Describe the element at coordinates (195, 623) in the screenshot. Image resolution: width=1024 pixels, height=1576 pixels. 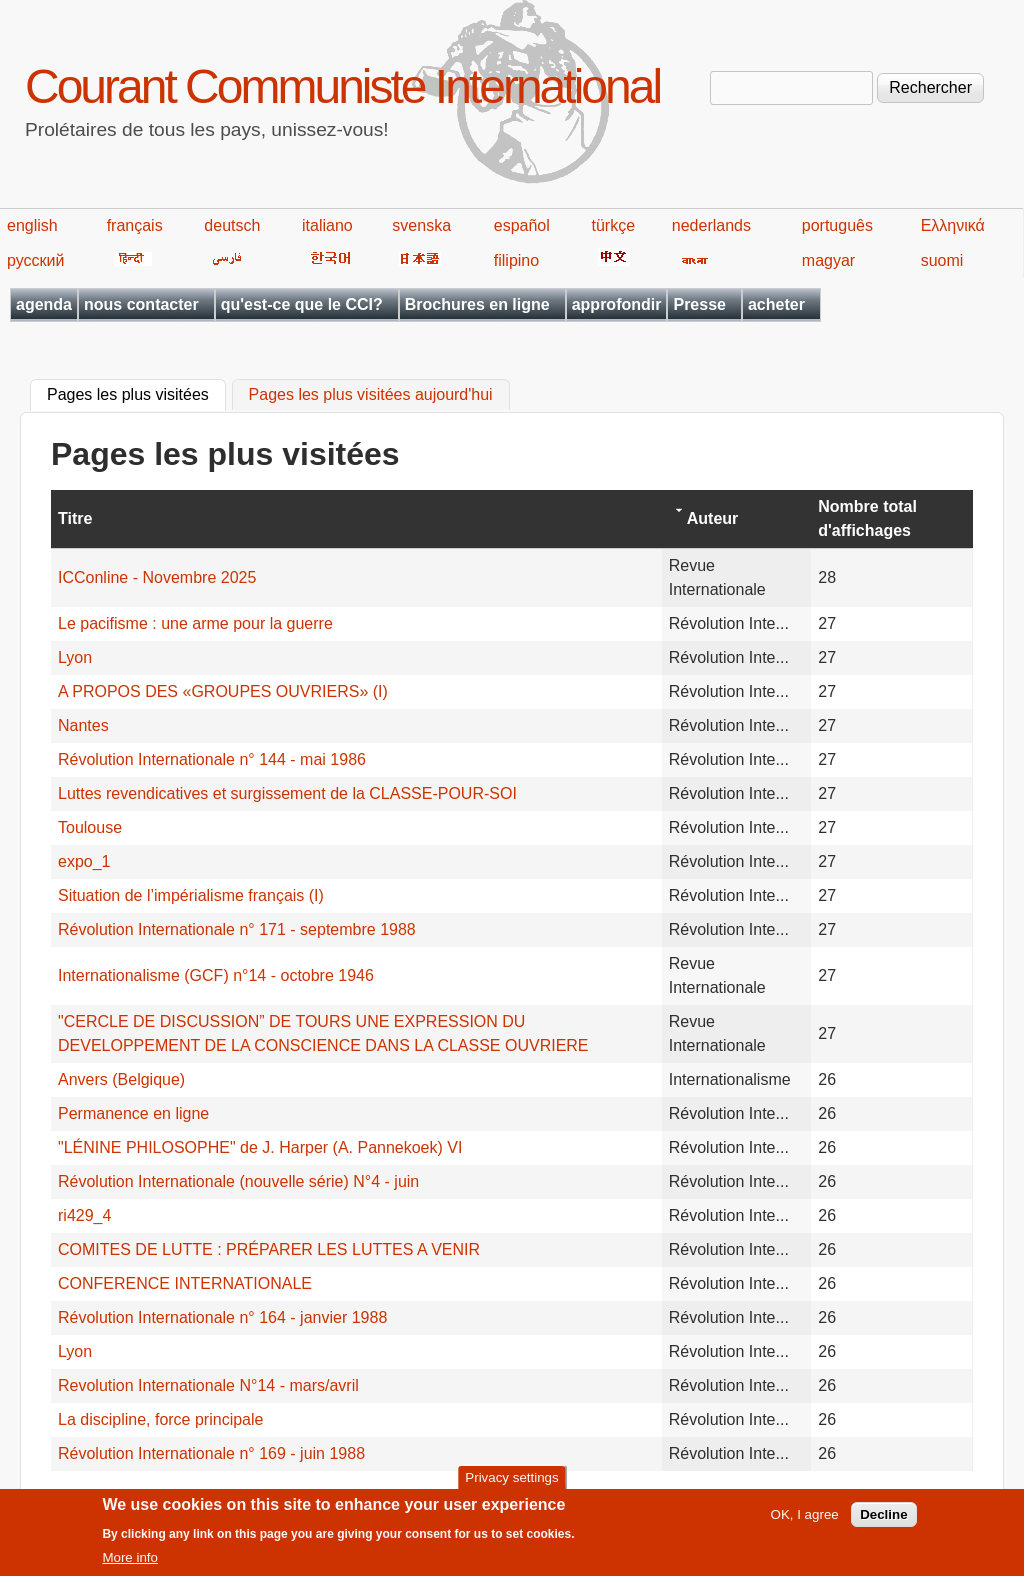
I see `Le pacifisme : une arme pour la guerre` at that location.